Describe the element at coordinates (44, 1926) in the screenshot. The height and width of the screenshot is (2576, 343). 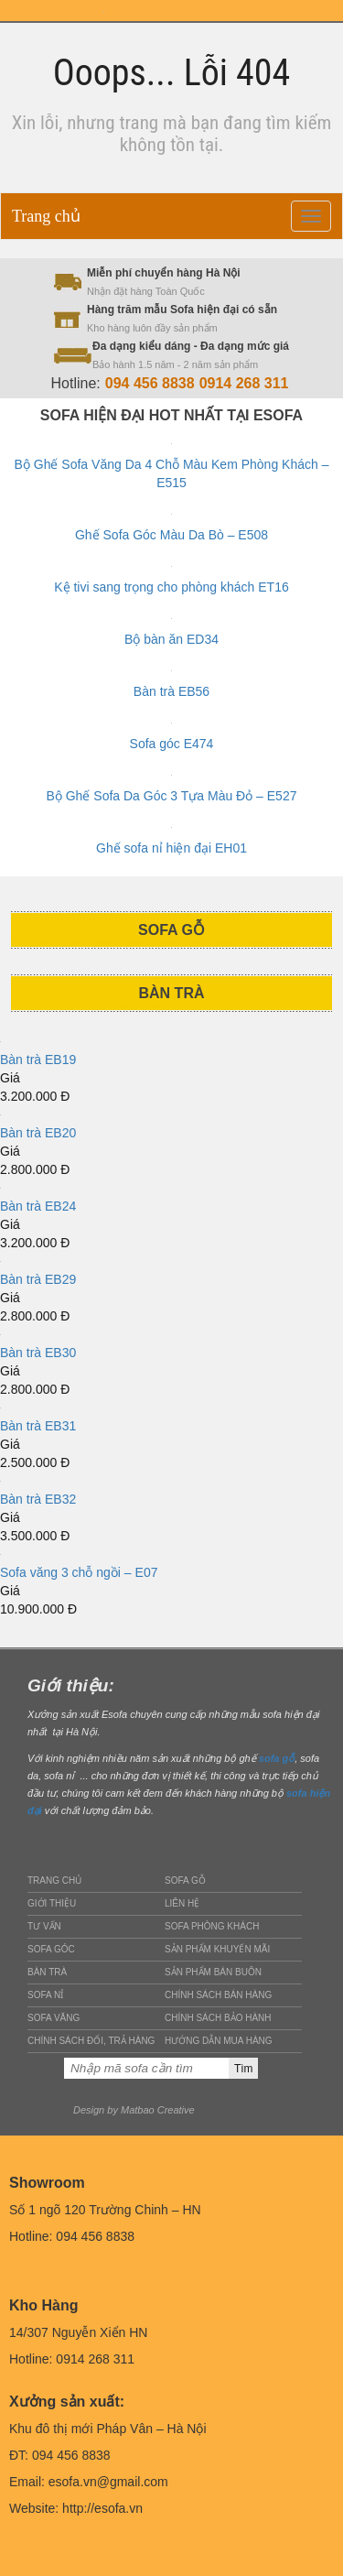
I see `Tư vấn` at that location.